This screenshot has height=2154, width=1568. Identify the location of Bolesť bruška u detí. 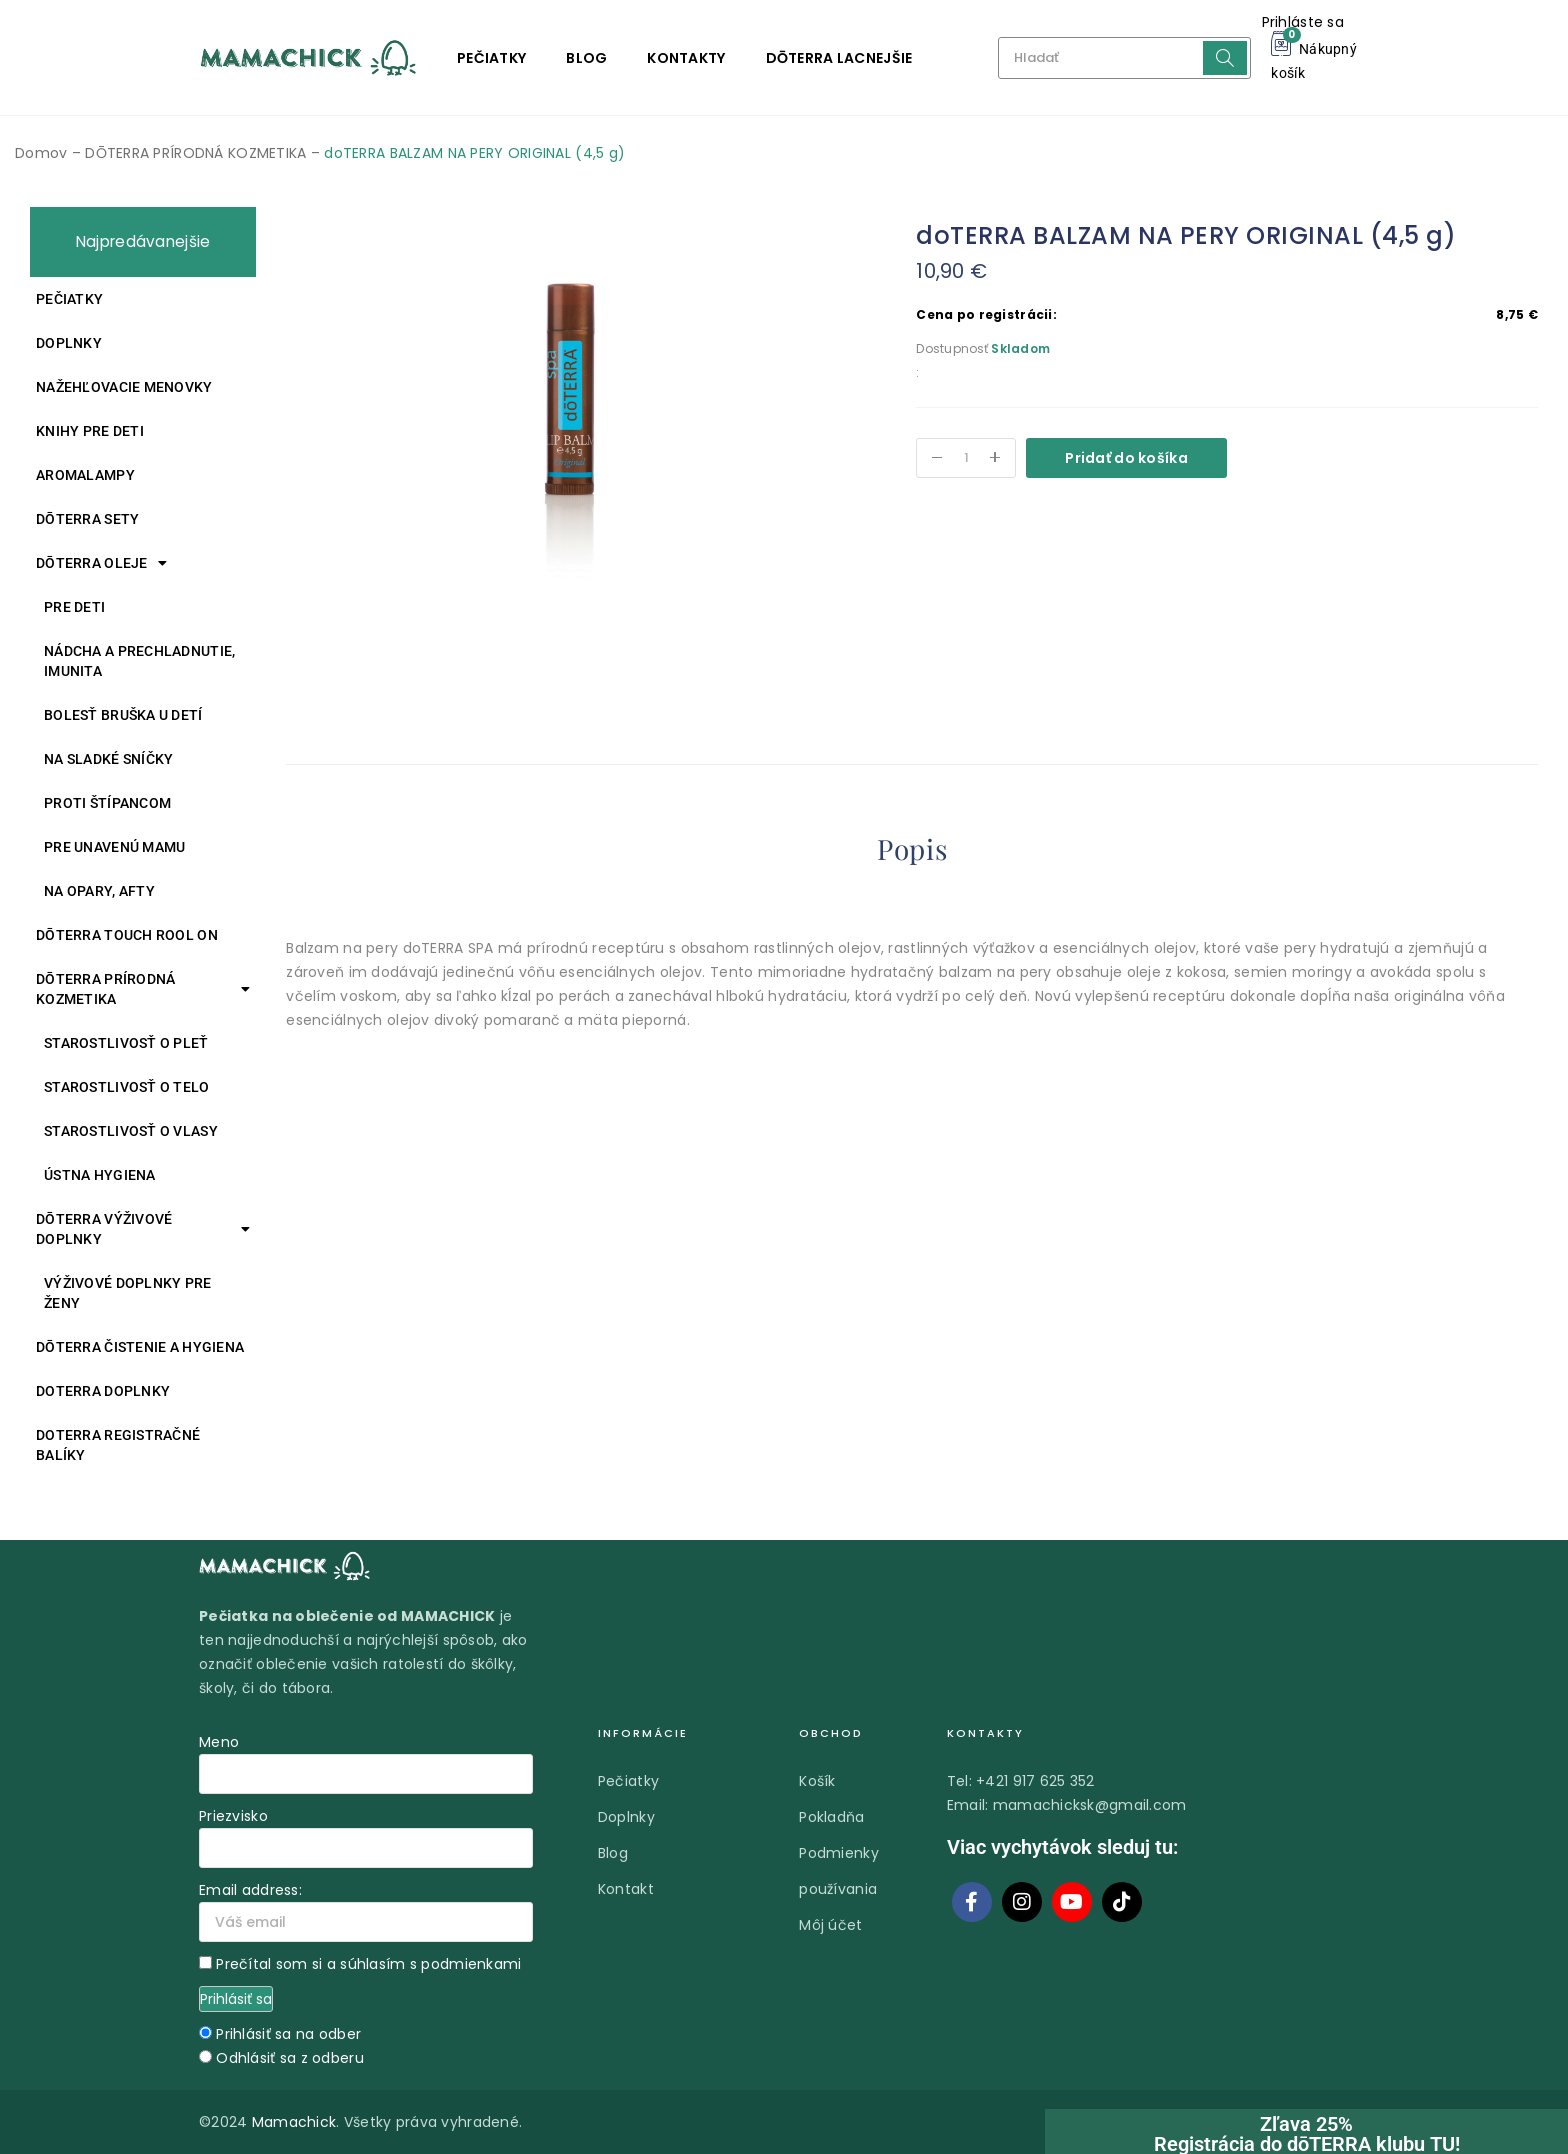
(123, 715).